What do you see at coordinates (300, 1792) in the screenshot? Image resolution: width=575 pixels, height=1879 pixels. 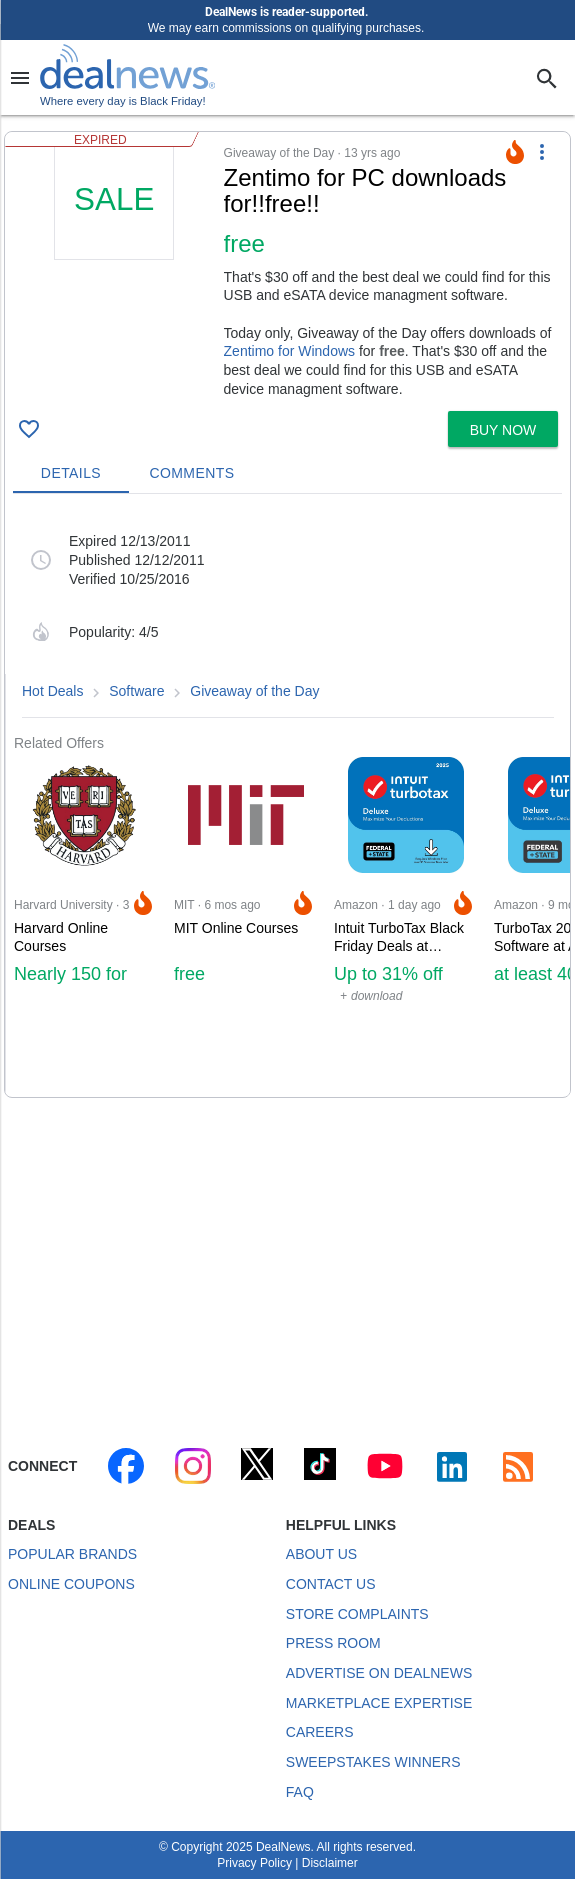 I see `FAQ` at bounding box center [300, 1792].